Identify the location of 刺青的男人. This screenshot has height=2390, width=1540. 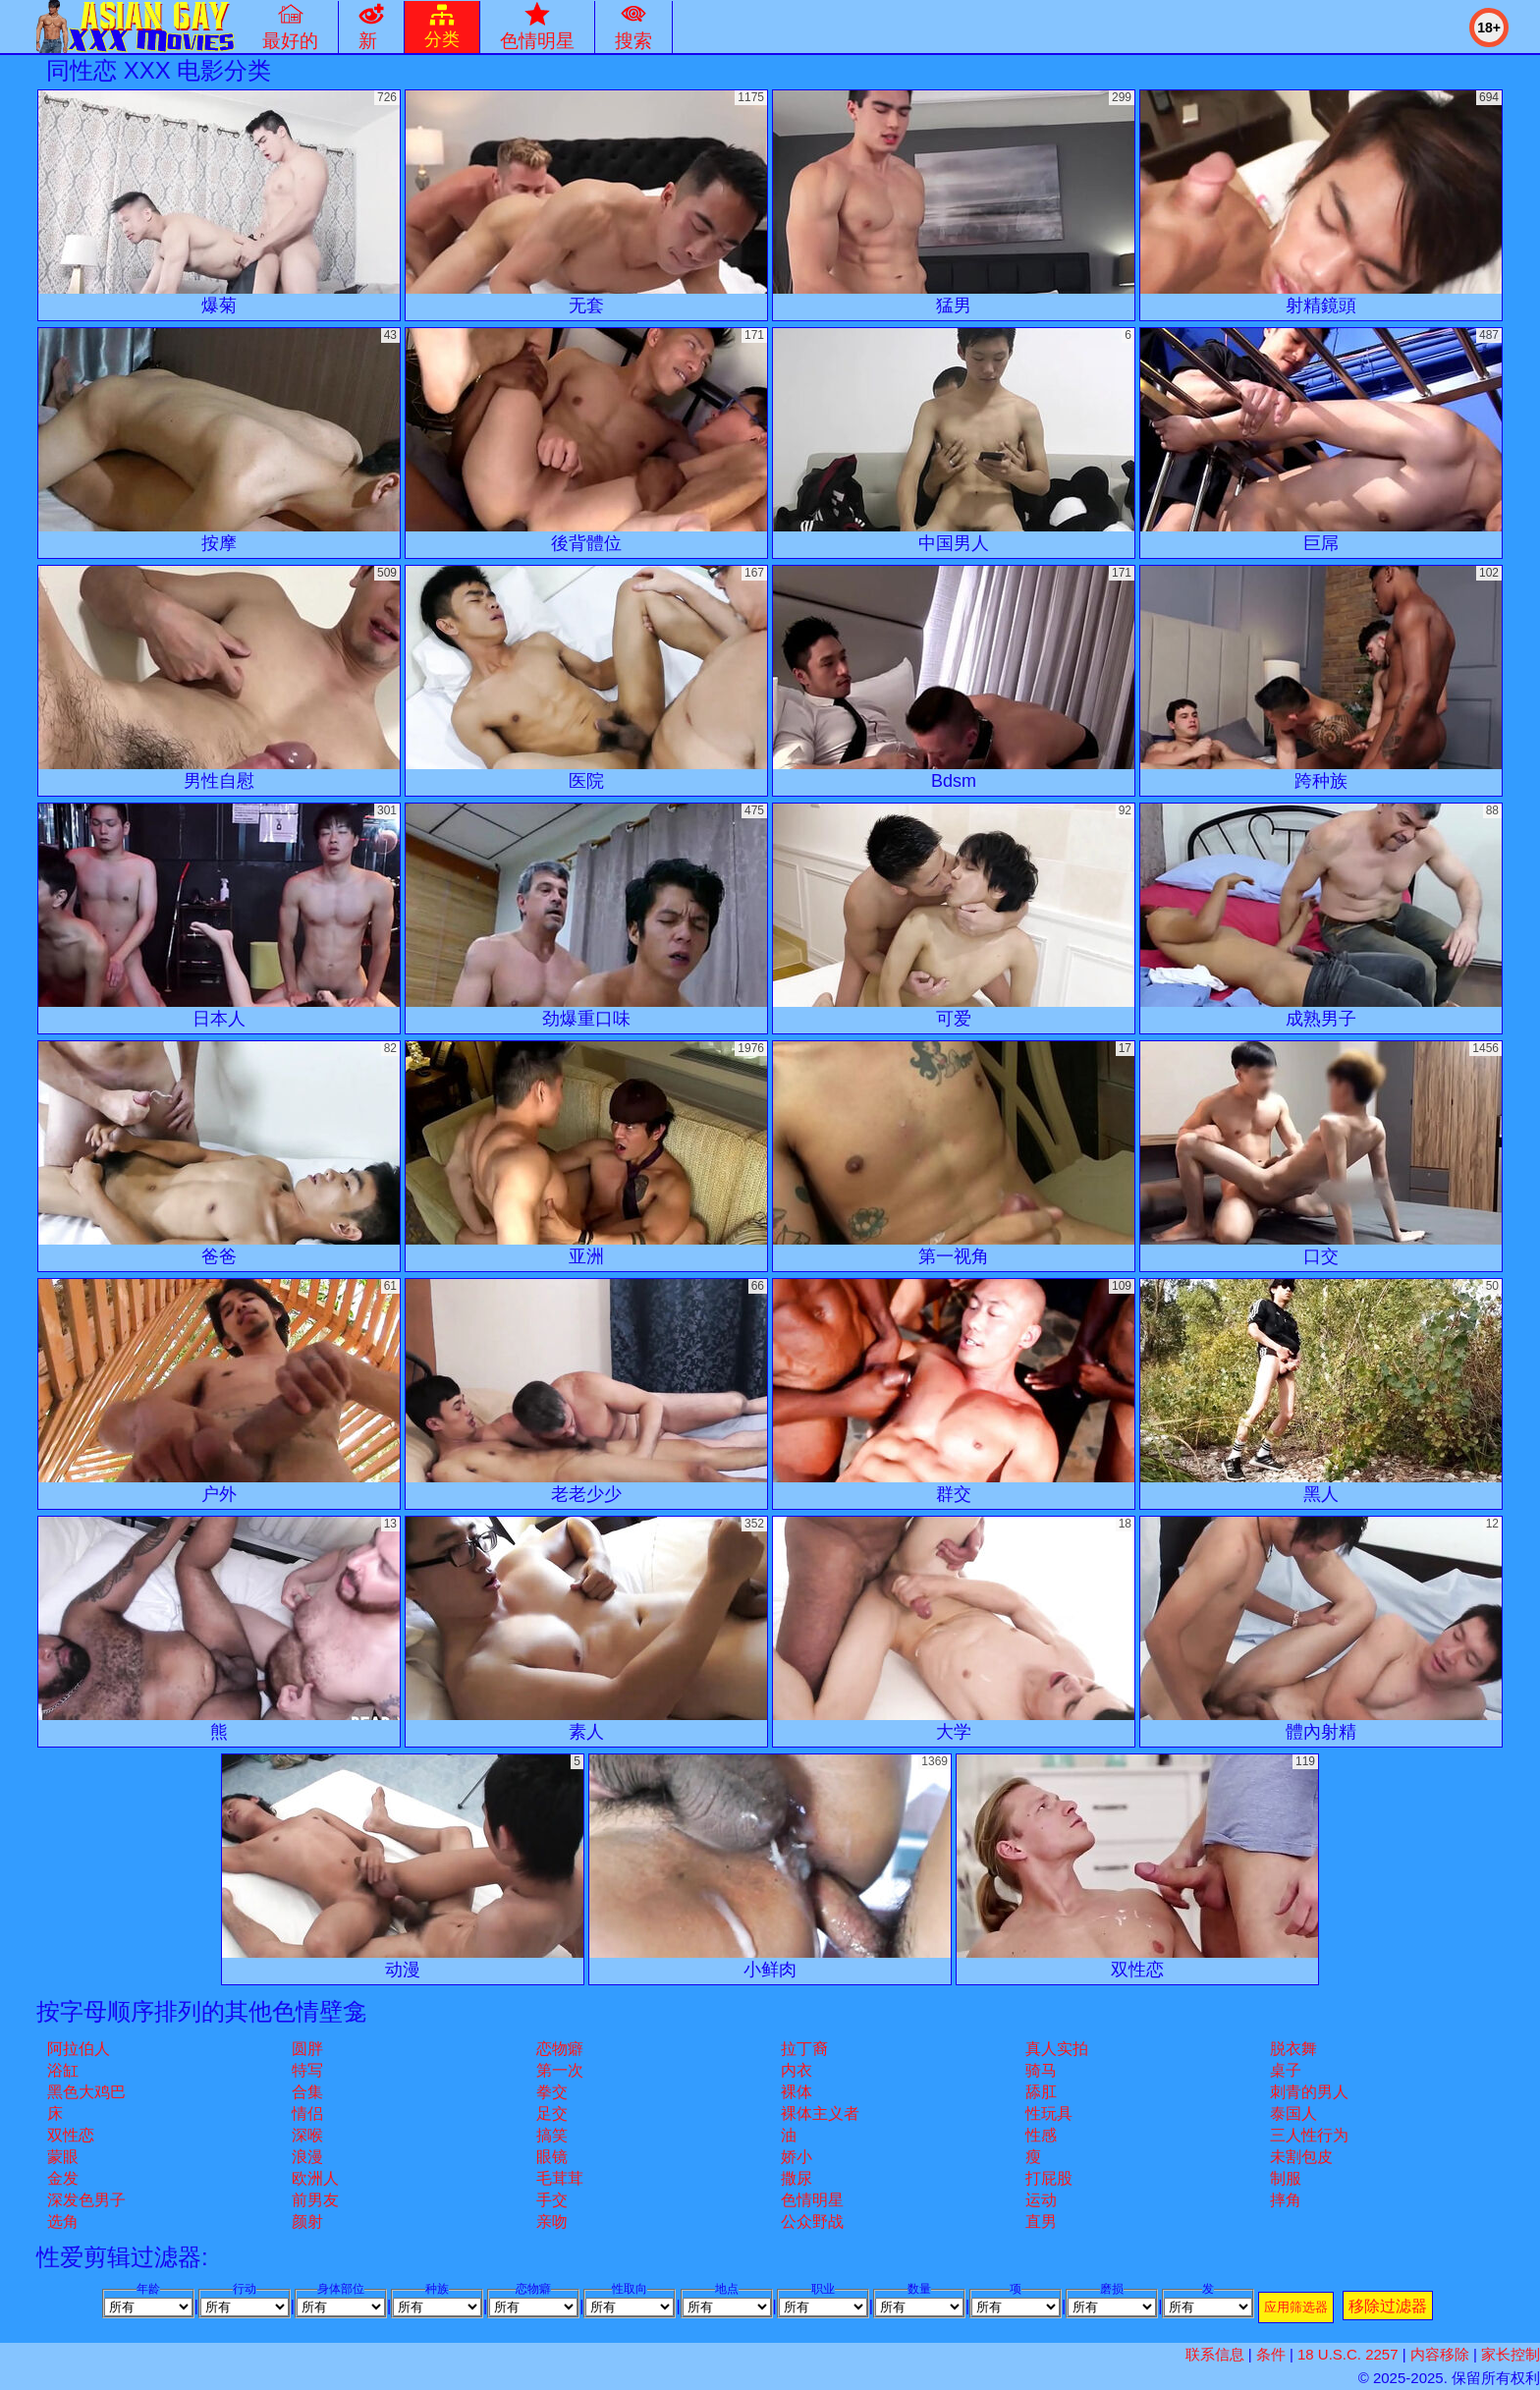
(1309, 2092).